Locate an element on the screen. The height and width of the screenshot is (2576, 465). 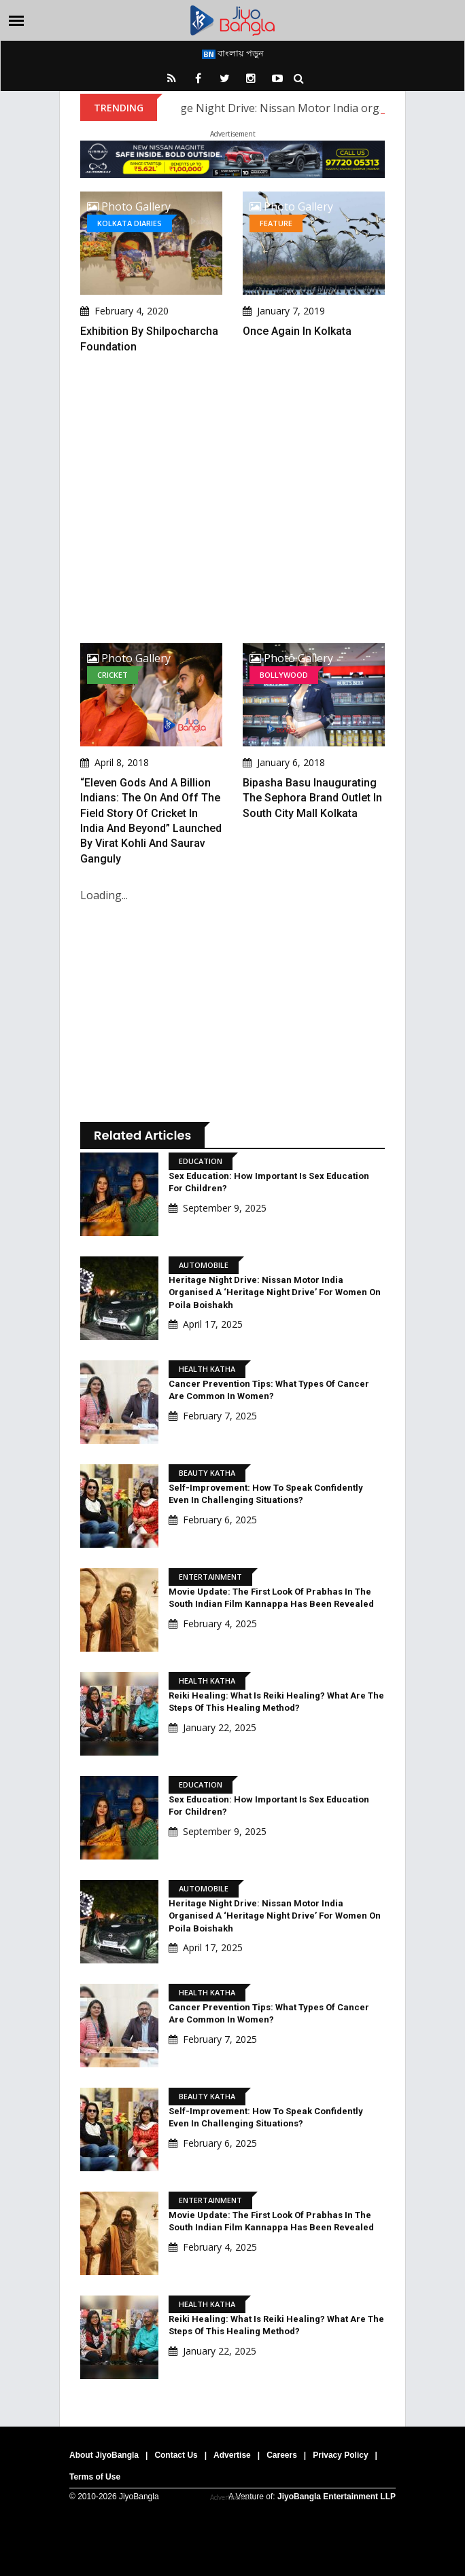
Beauty Katha is located at coordinates (207, 1473).